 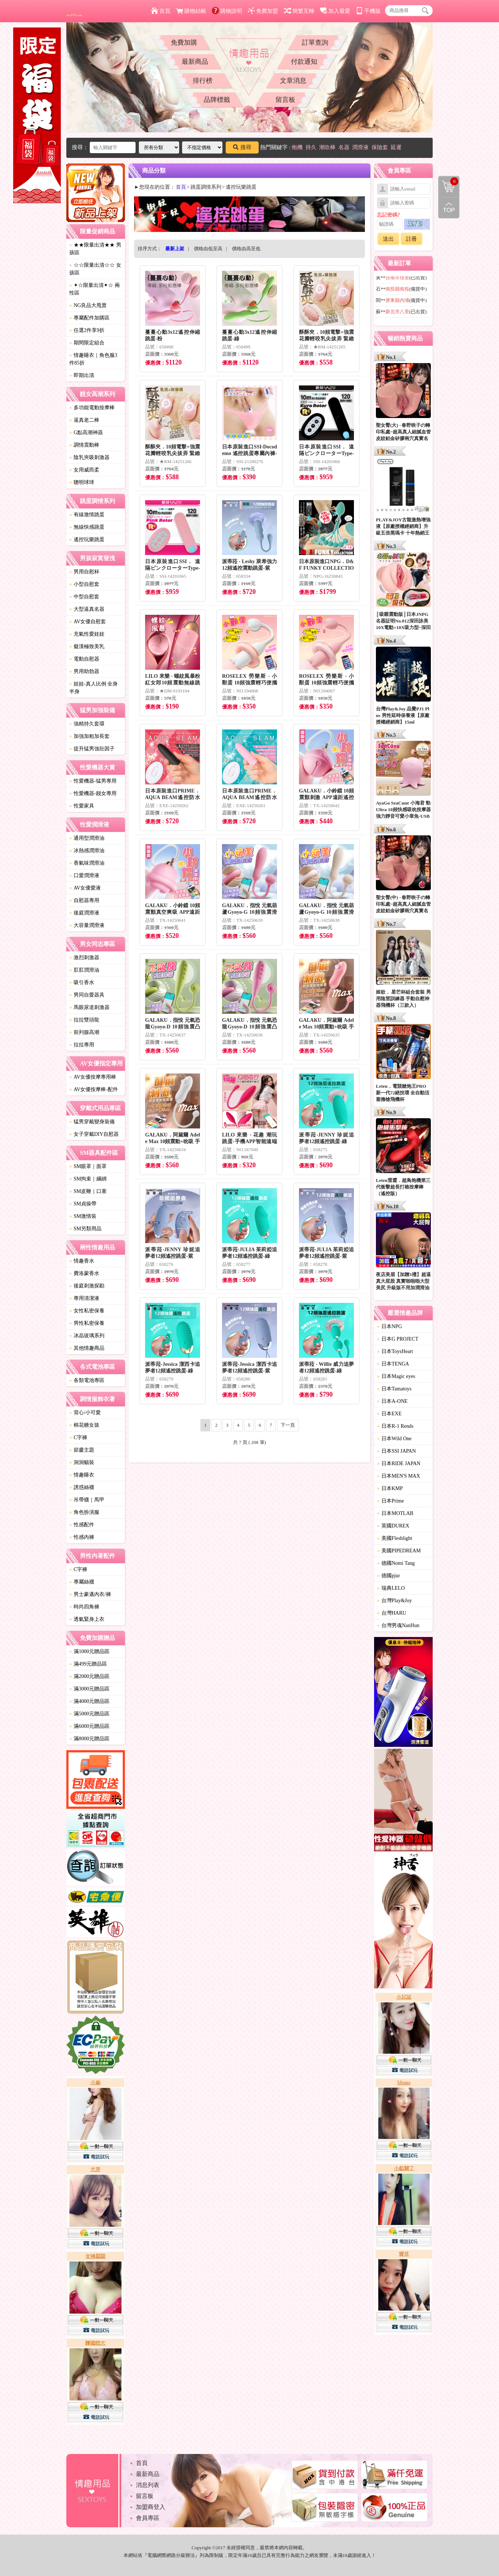 What do you see at coordinates (95, 269) in the screenshot?
I see `☆☆限量出清☆☆ 女孩區` at bounding box center [95, 269].